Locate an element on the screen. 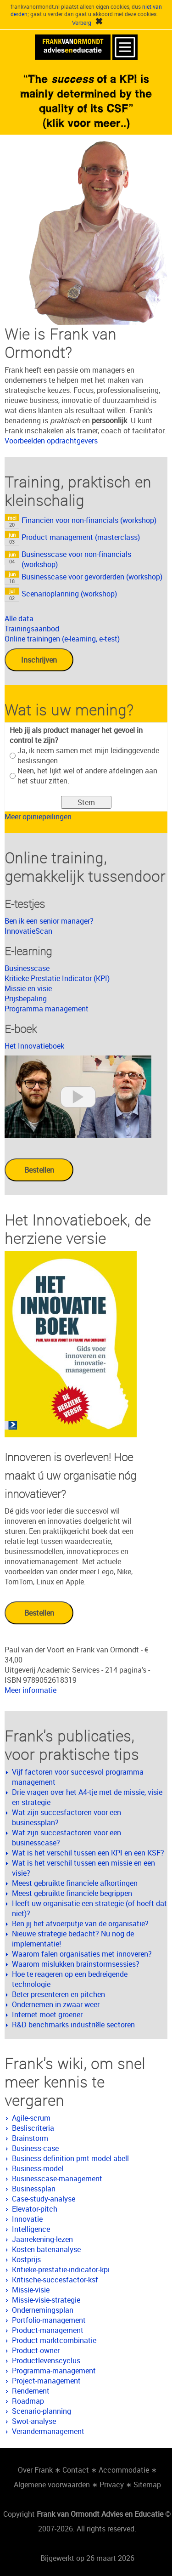 The image size is (172, 2576). Ondernemen in zwaar weer is located at coordinates (56, 2004).